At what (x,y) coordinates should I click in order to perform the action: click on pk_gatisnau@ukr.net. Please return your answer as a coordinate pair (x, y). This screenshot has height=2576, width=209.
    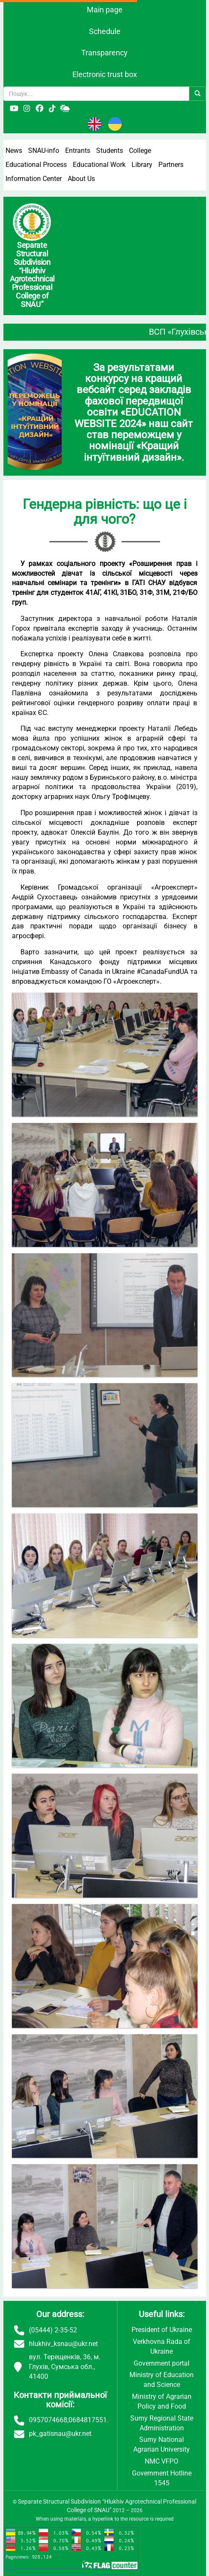
    Looking at the image, I should click on (60, 2434).